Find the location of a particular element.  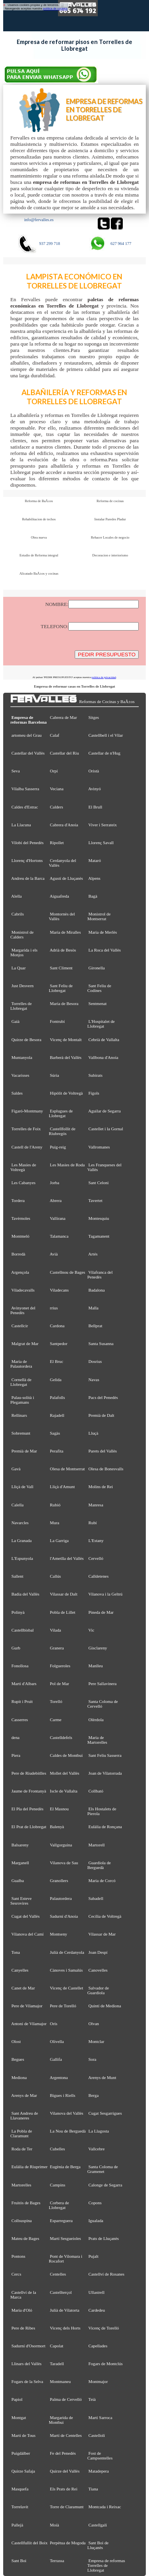

Palafolls is located at coordinates (57, 1397).